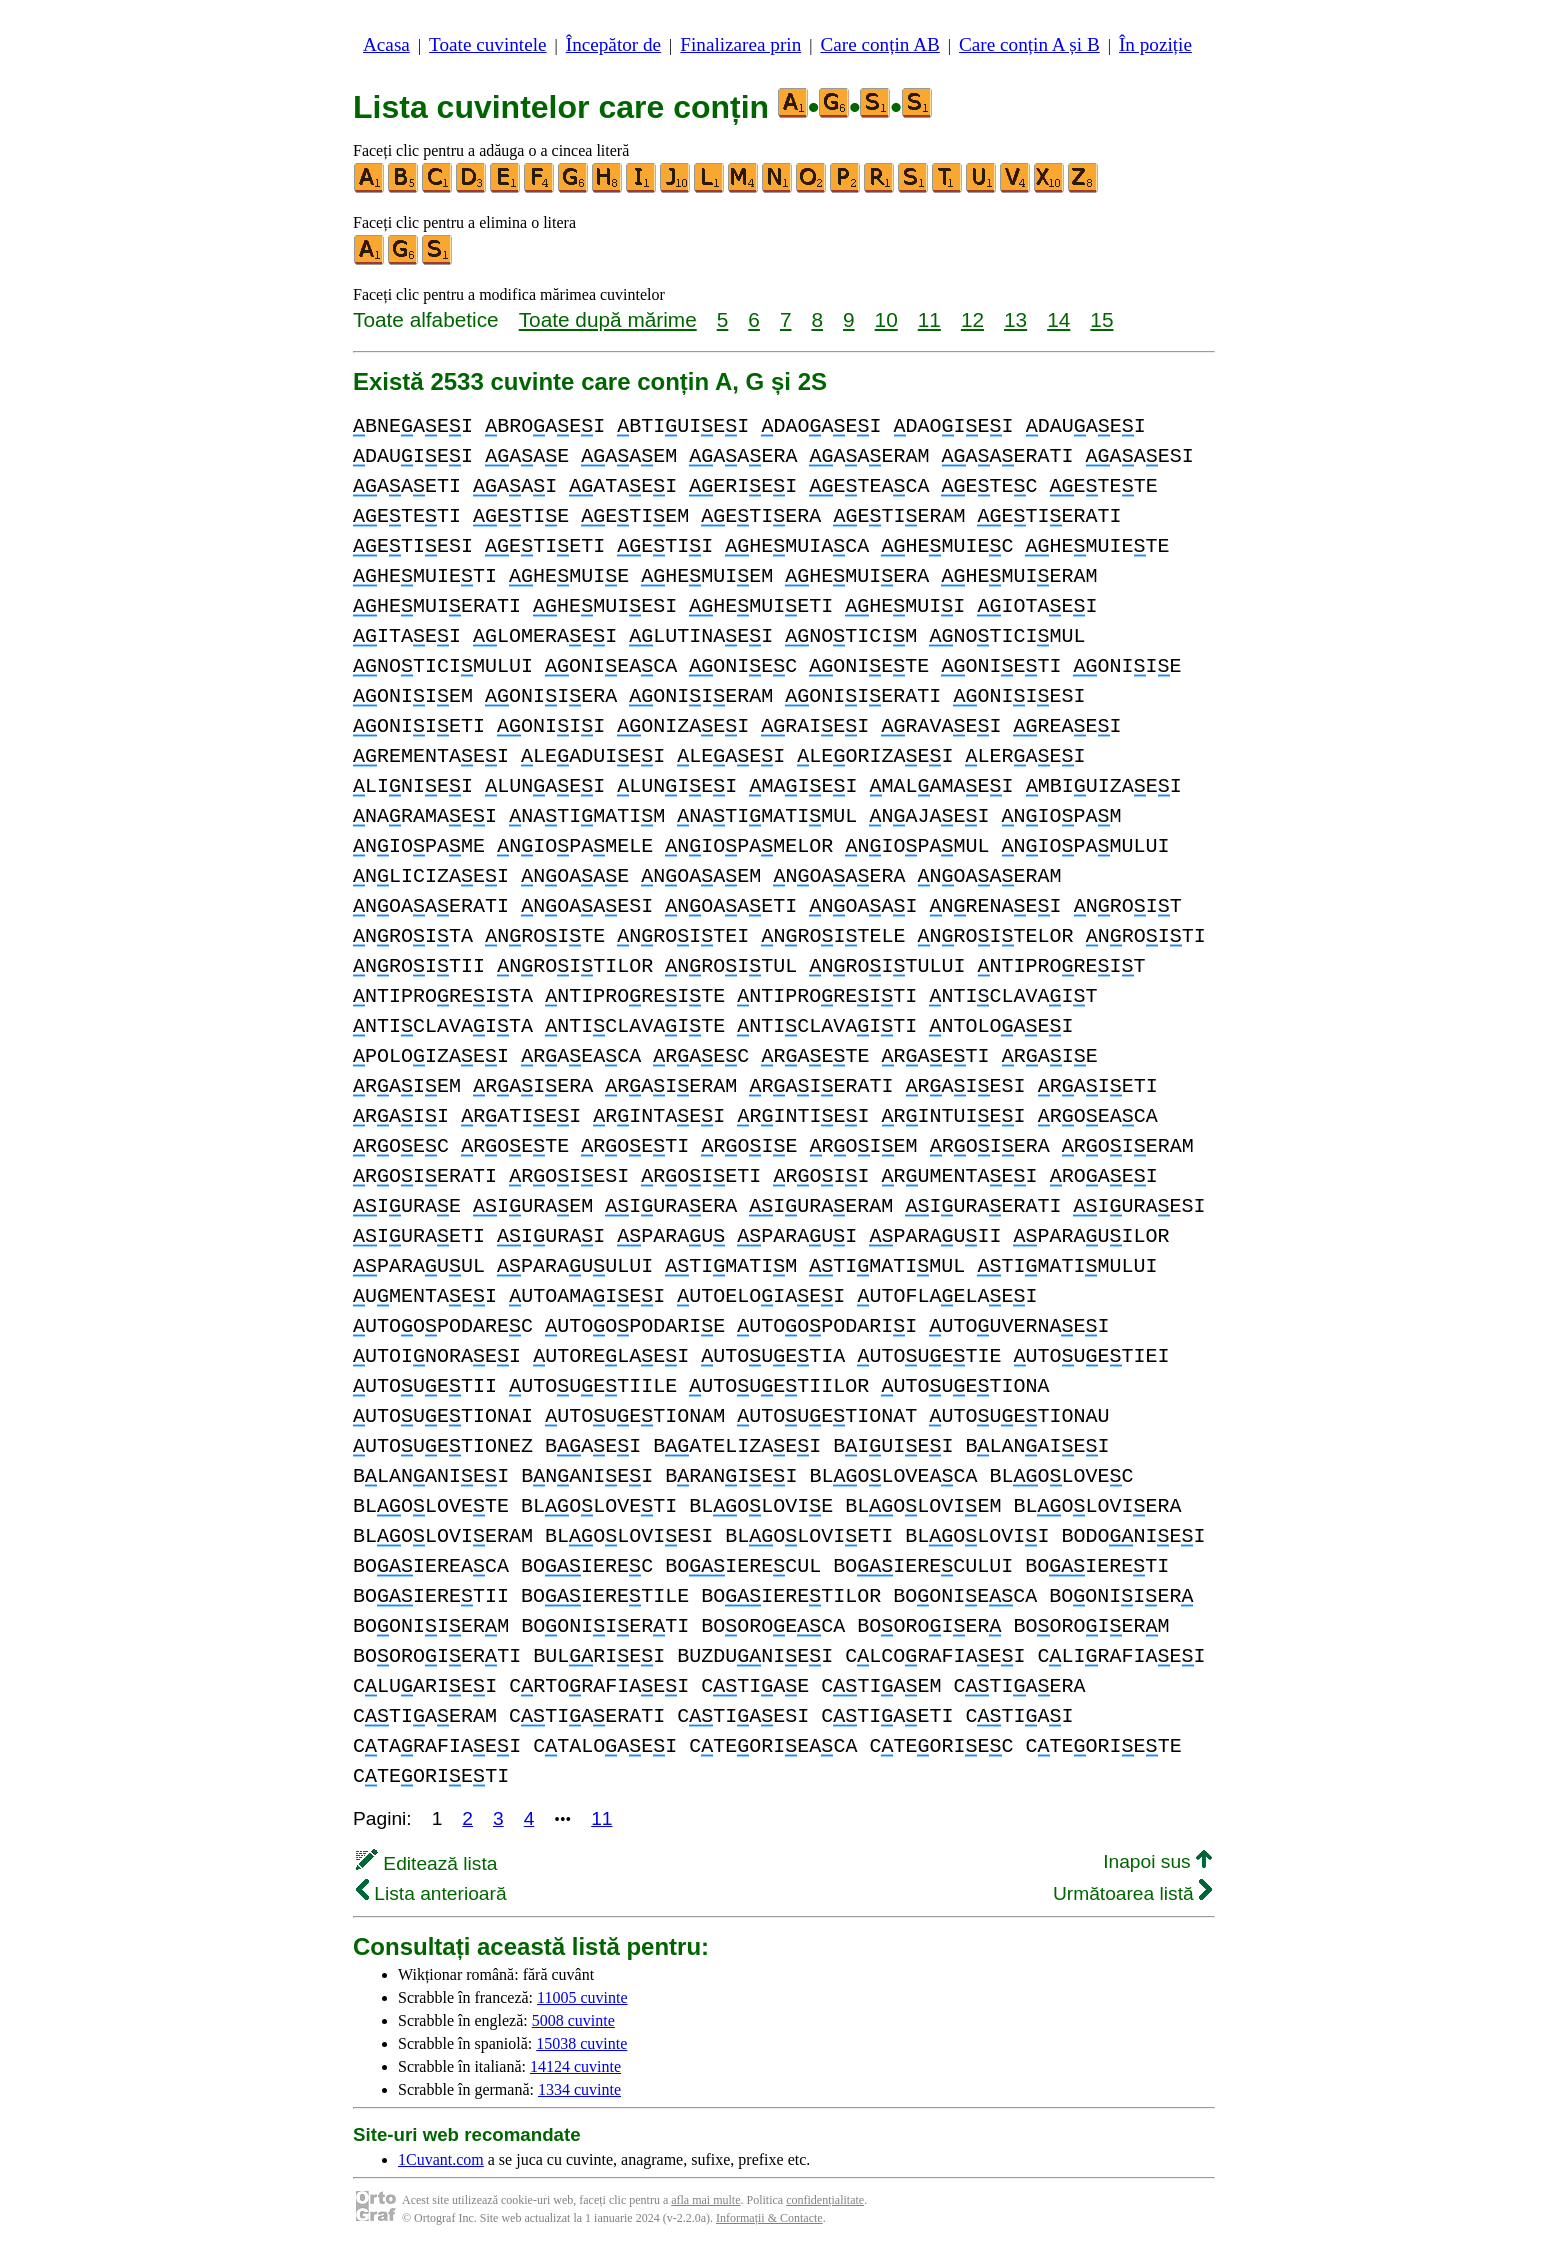  Describe the element at coordinates (740, 44) in the screenshot. I see `Finalizarea prin` at that location.